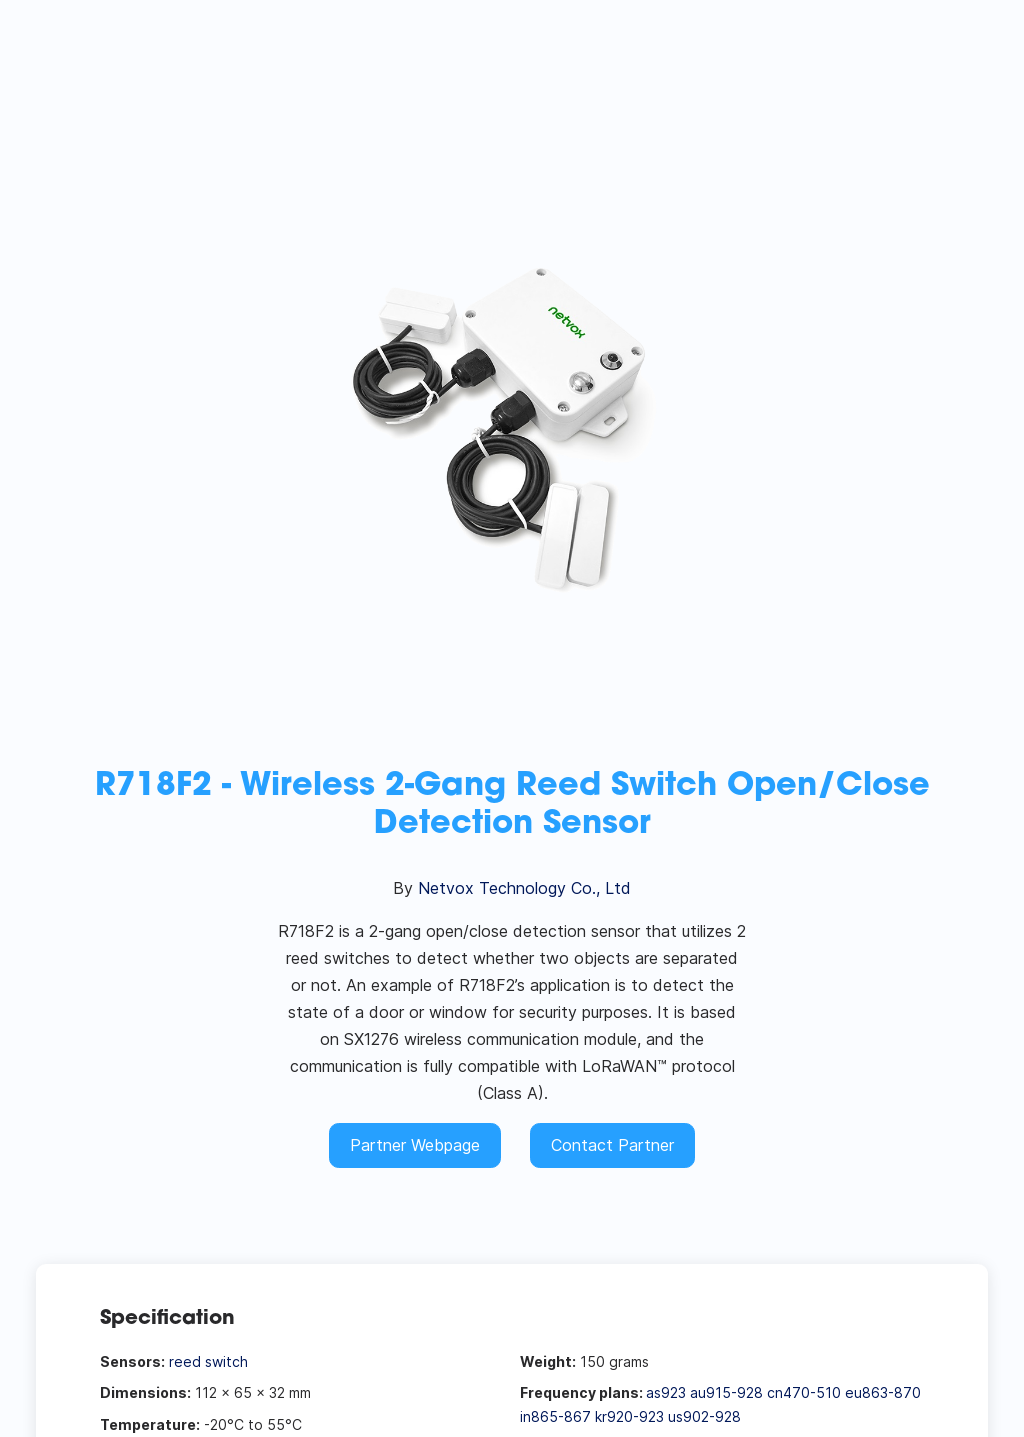  I want to click on au915-928, so click(726, 1392).